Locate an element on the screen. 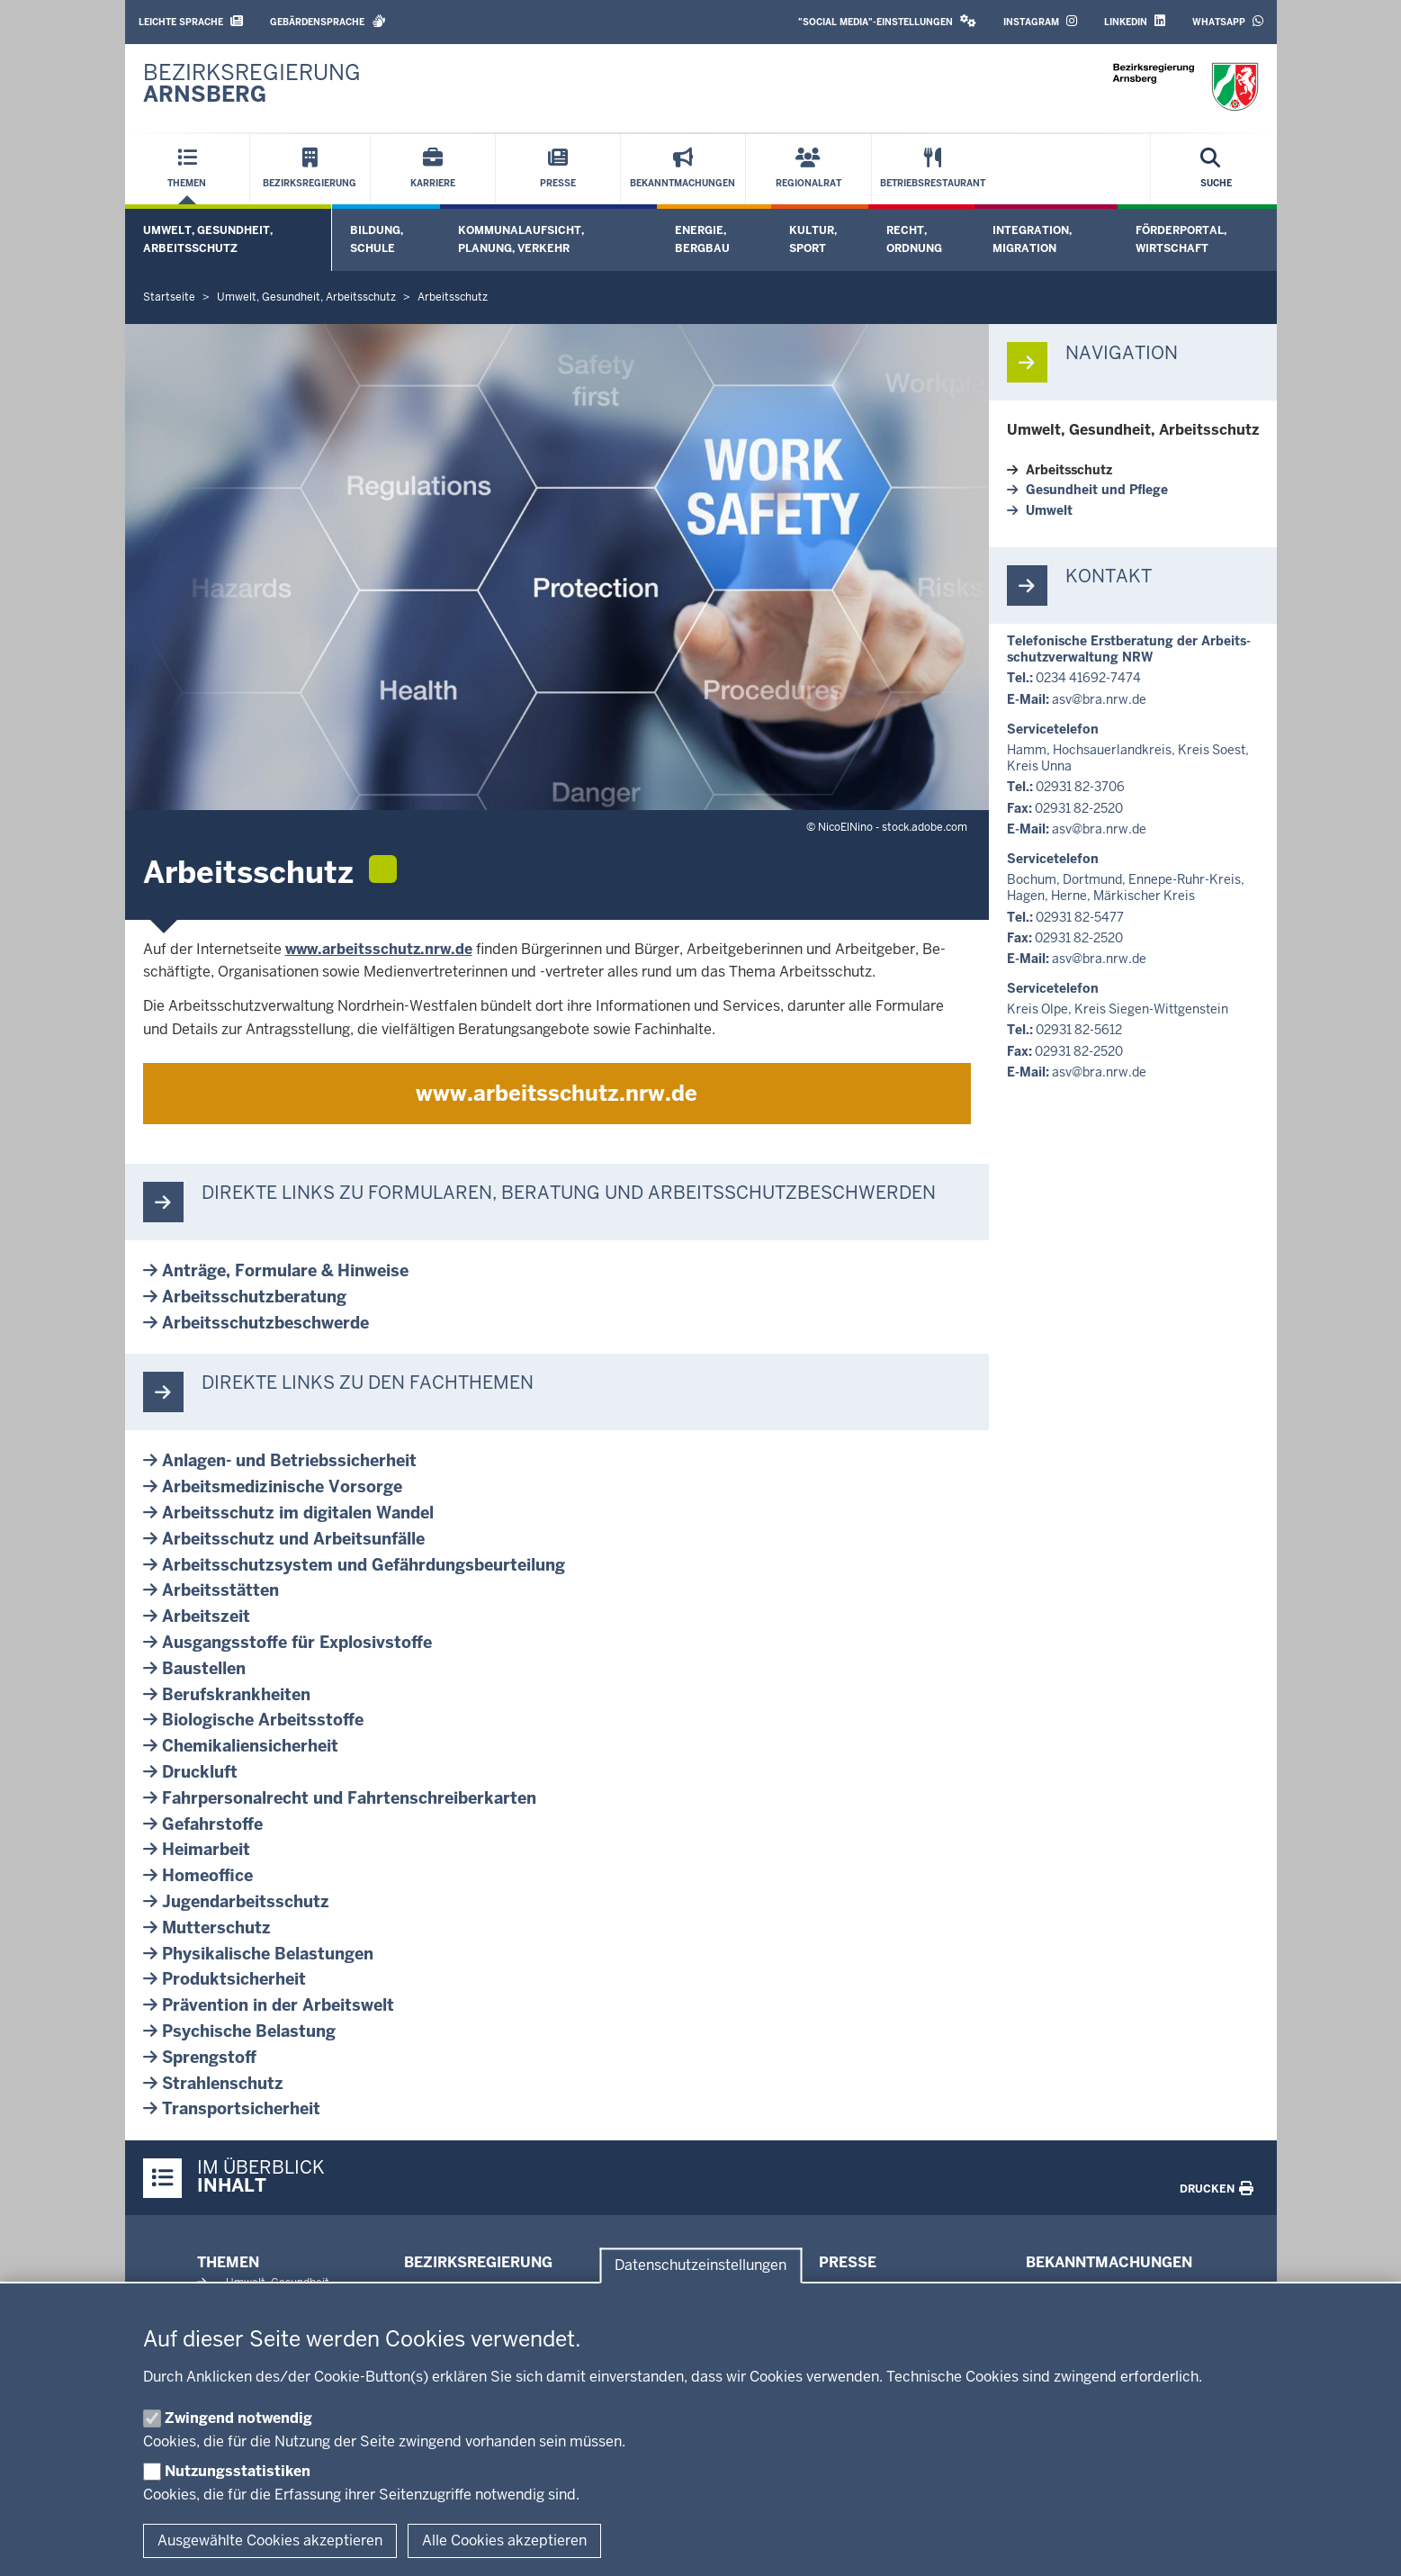  Ar­beitszeit is located at coordinates (206, 1616).